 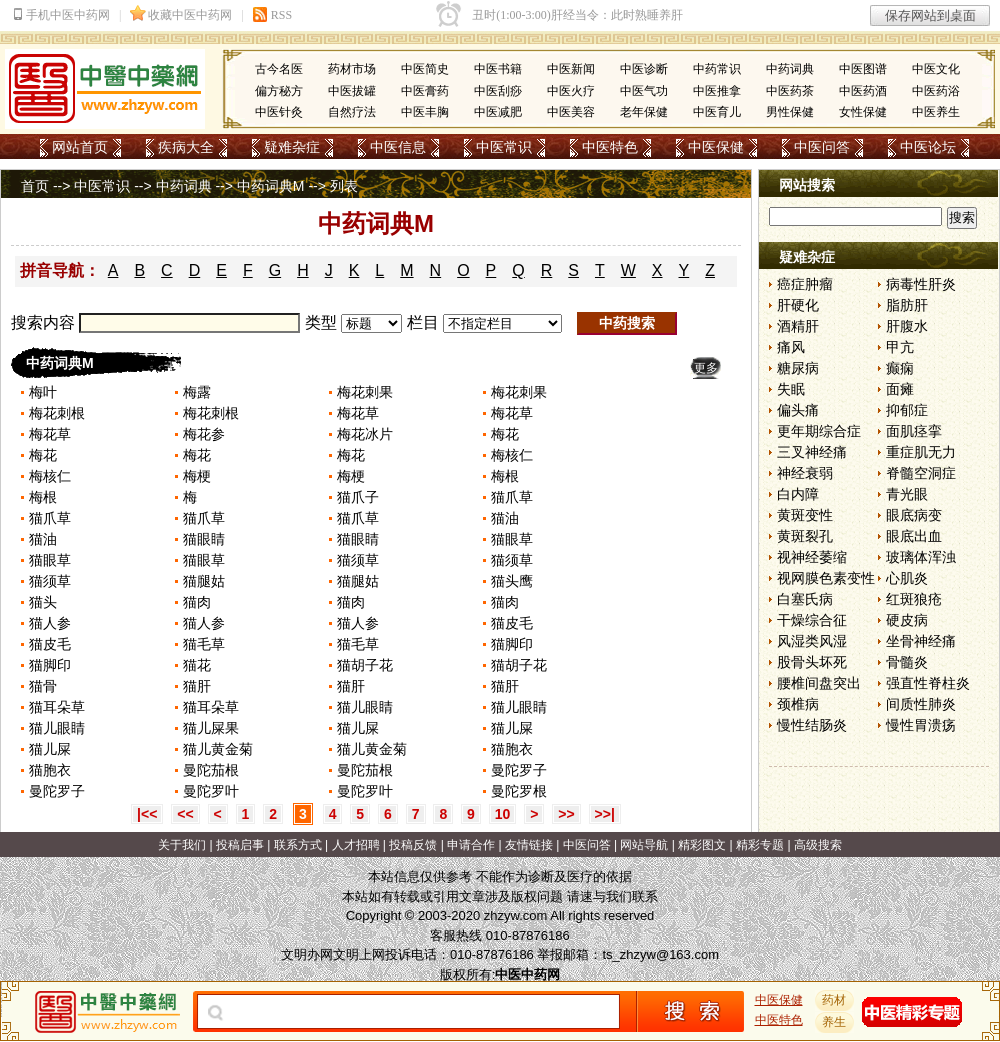 What do you see at coordinates (936, 69) in the screenshot?
I see `中医文化` at bounding box center [936, 69].